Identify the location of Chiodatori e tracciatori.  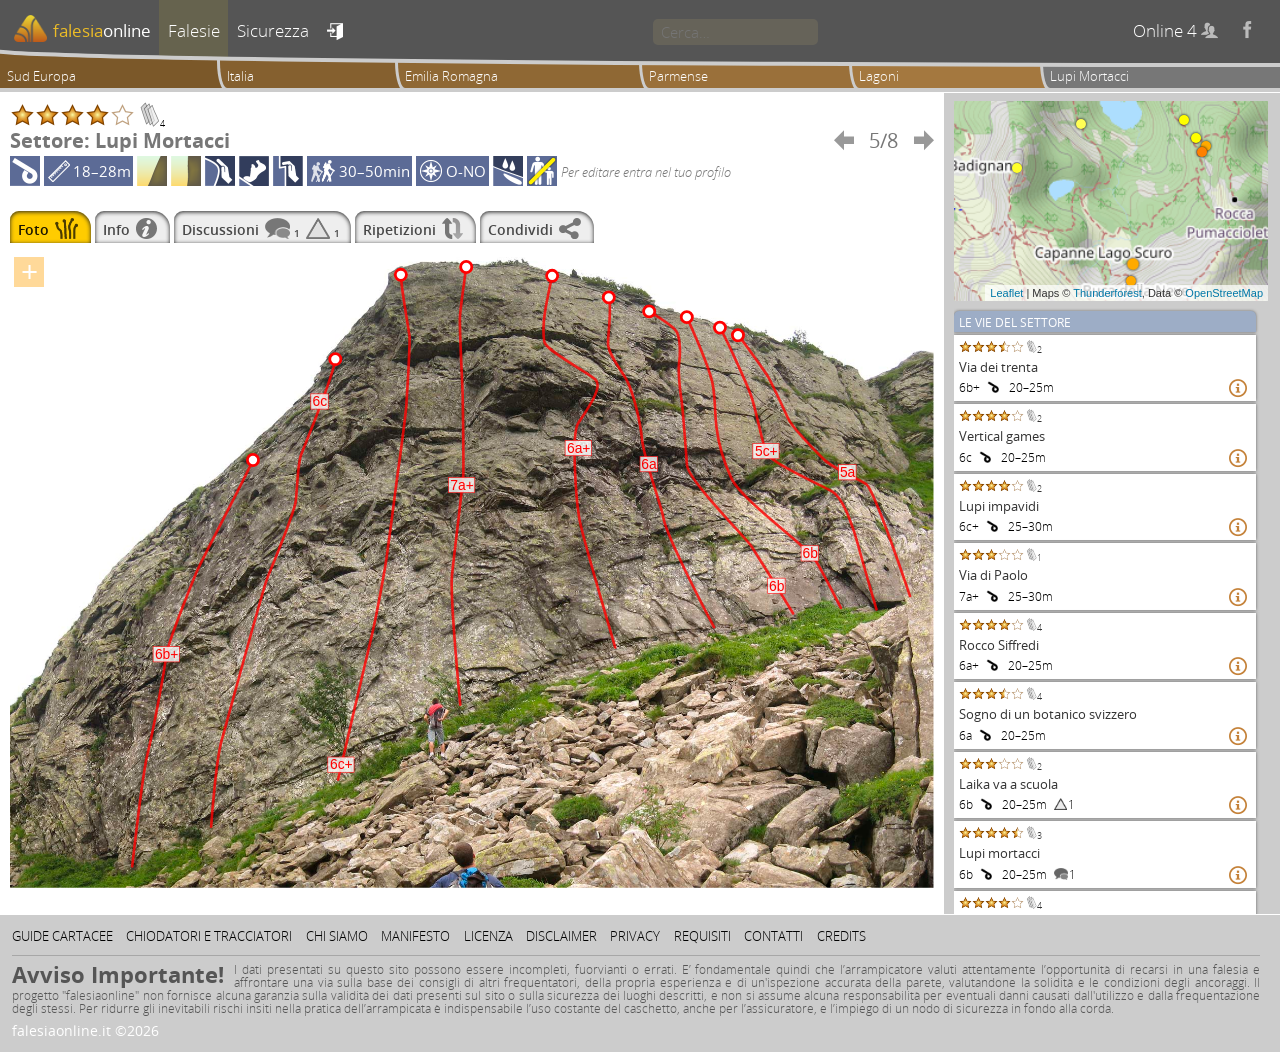
(209, 936).